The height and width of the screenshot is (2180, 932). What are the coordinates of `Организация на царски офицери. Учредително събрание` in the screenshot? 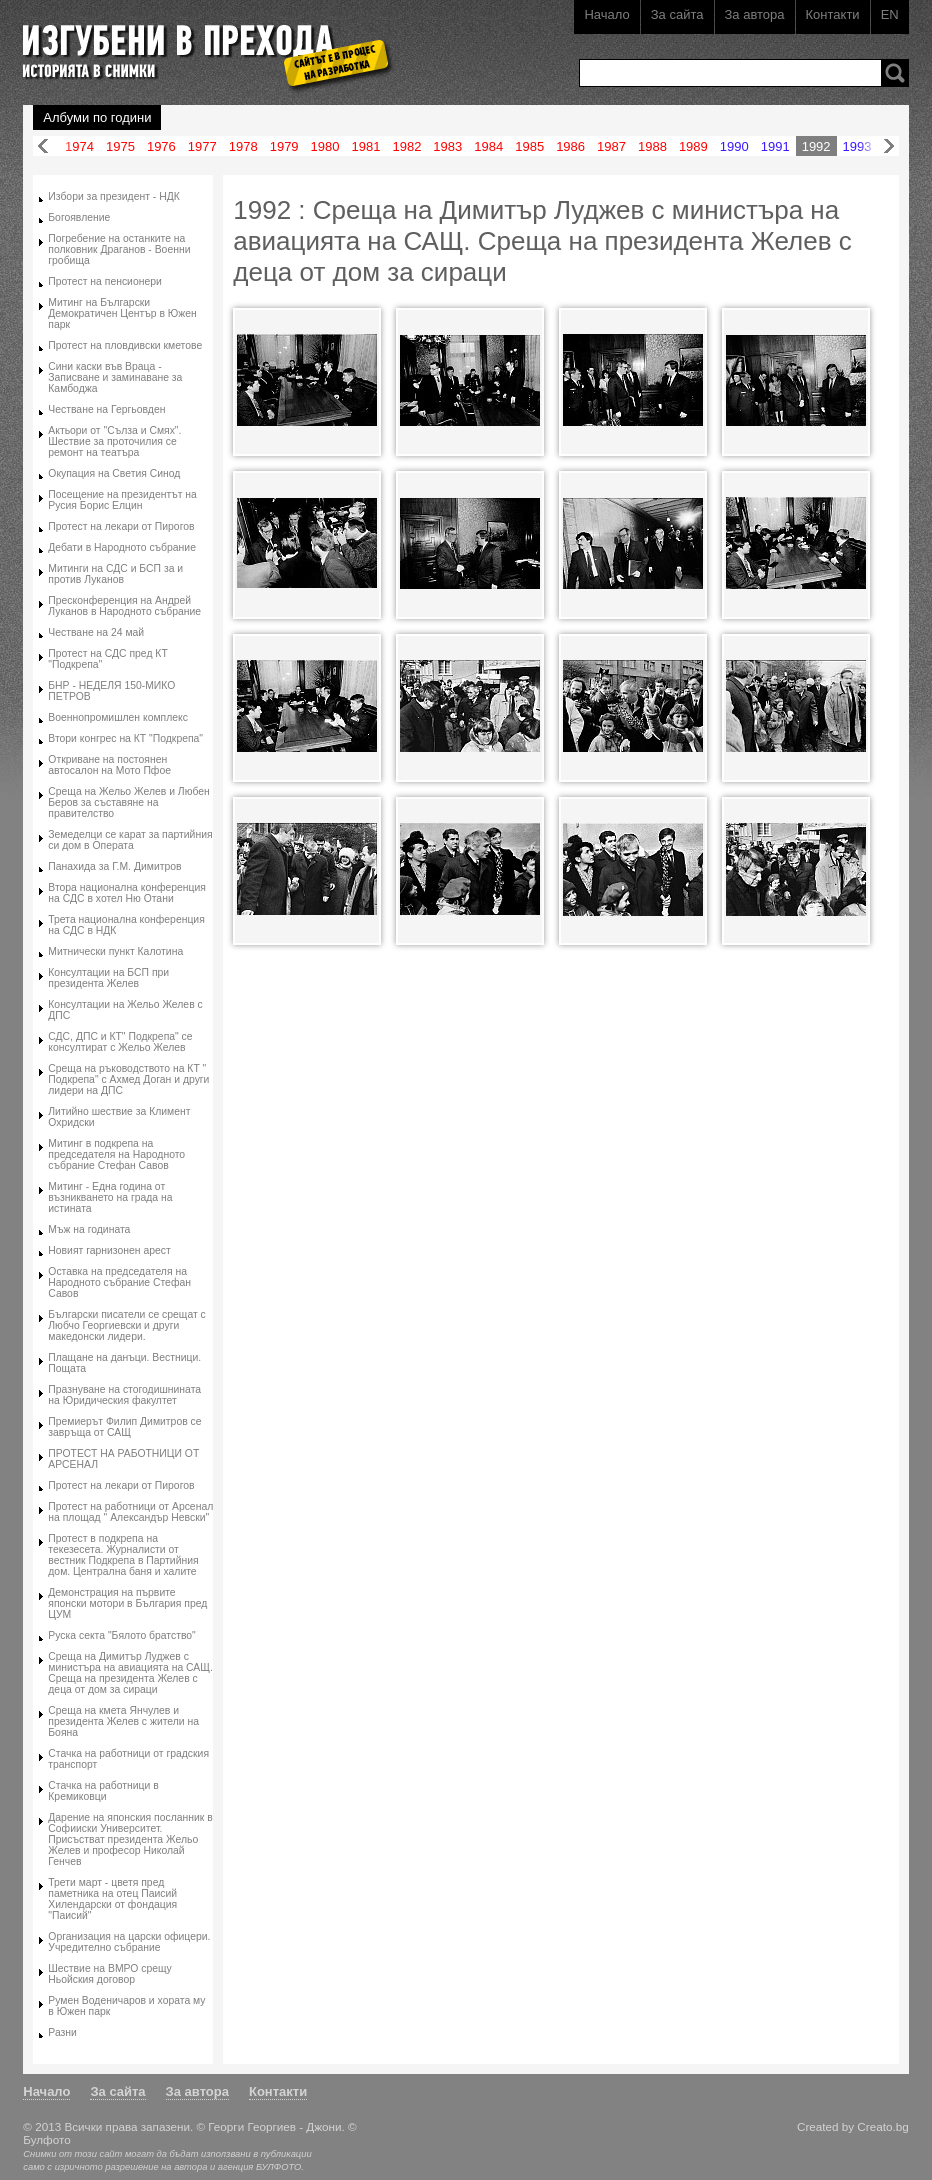 It's located at (129, 1942).